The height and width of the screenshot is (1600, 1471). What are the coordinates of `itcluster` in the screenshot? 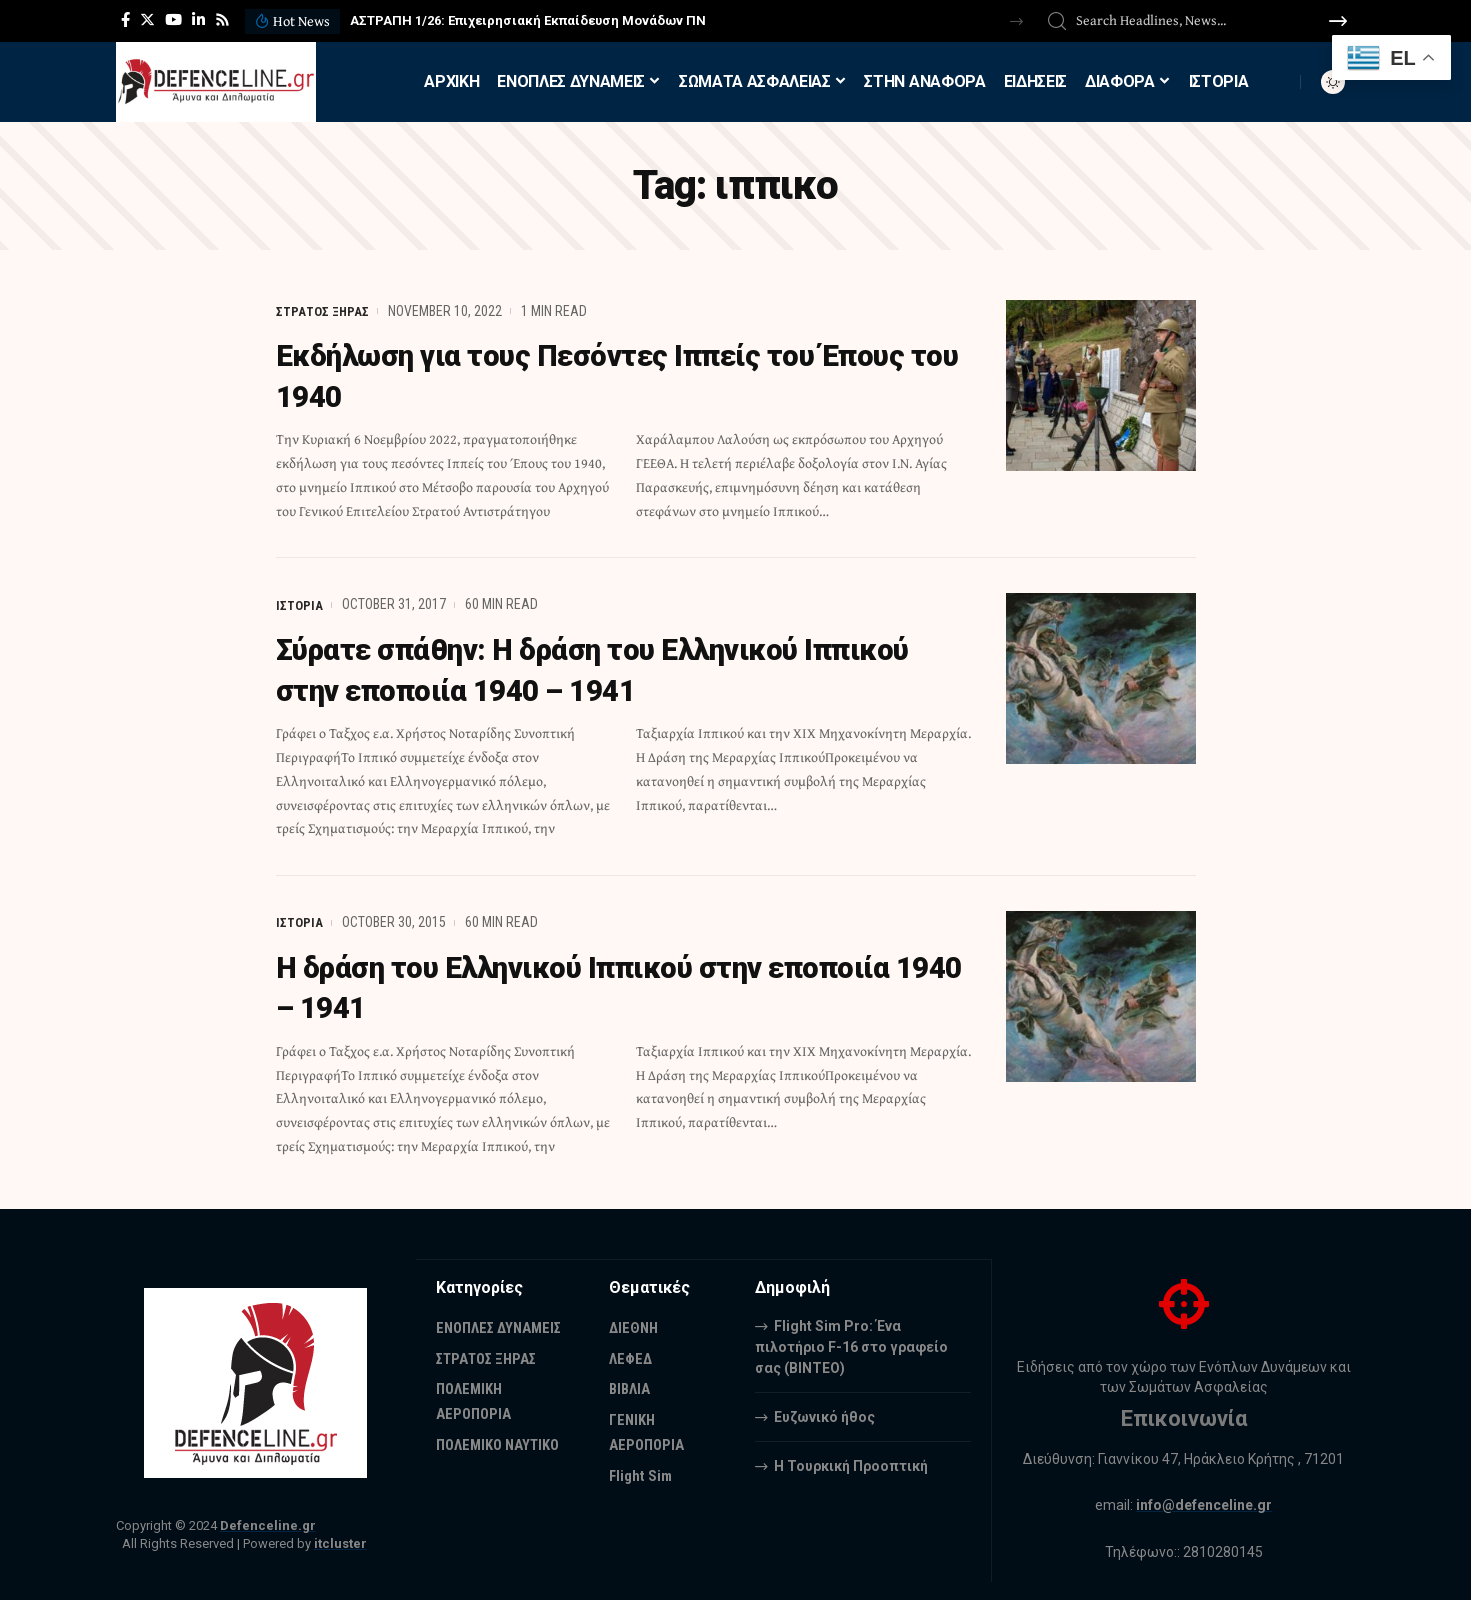 It's located at (340, 1540).